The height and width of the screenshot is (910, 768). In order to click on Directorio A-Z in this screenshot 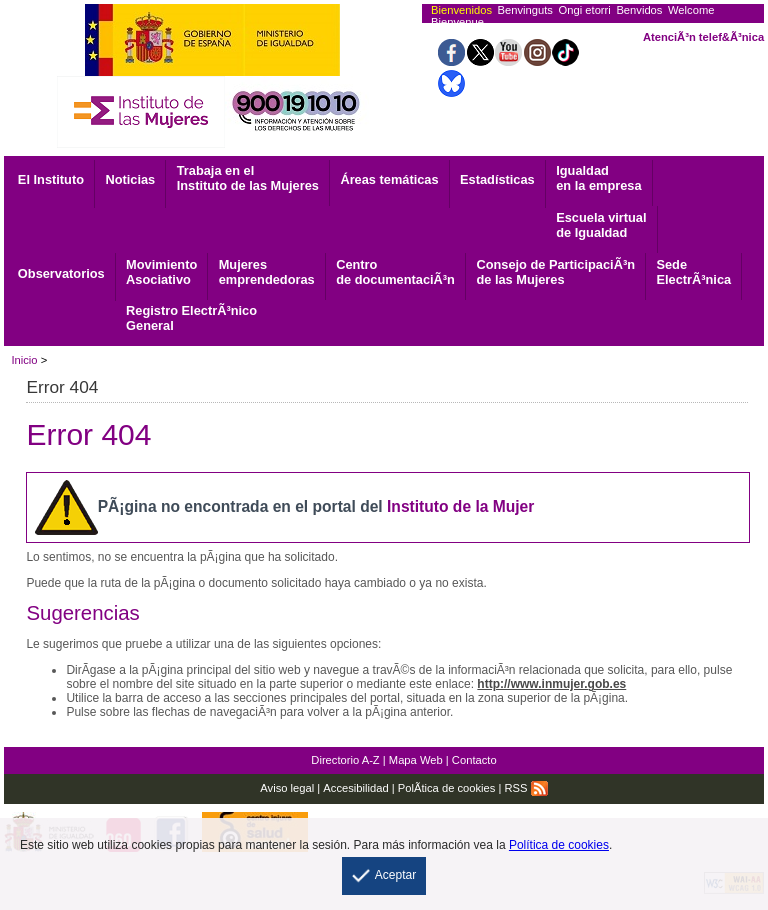, I will do `click(345, 760)`.